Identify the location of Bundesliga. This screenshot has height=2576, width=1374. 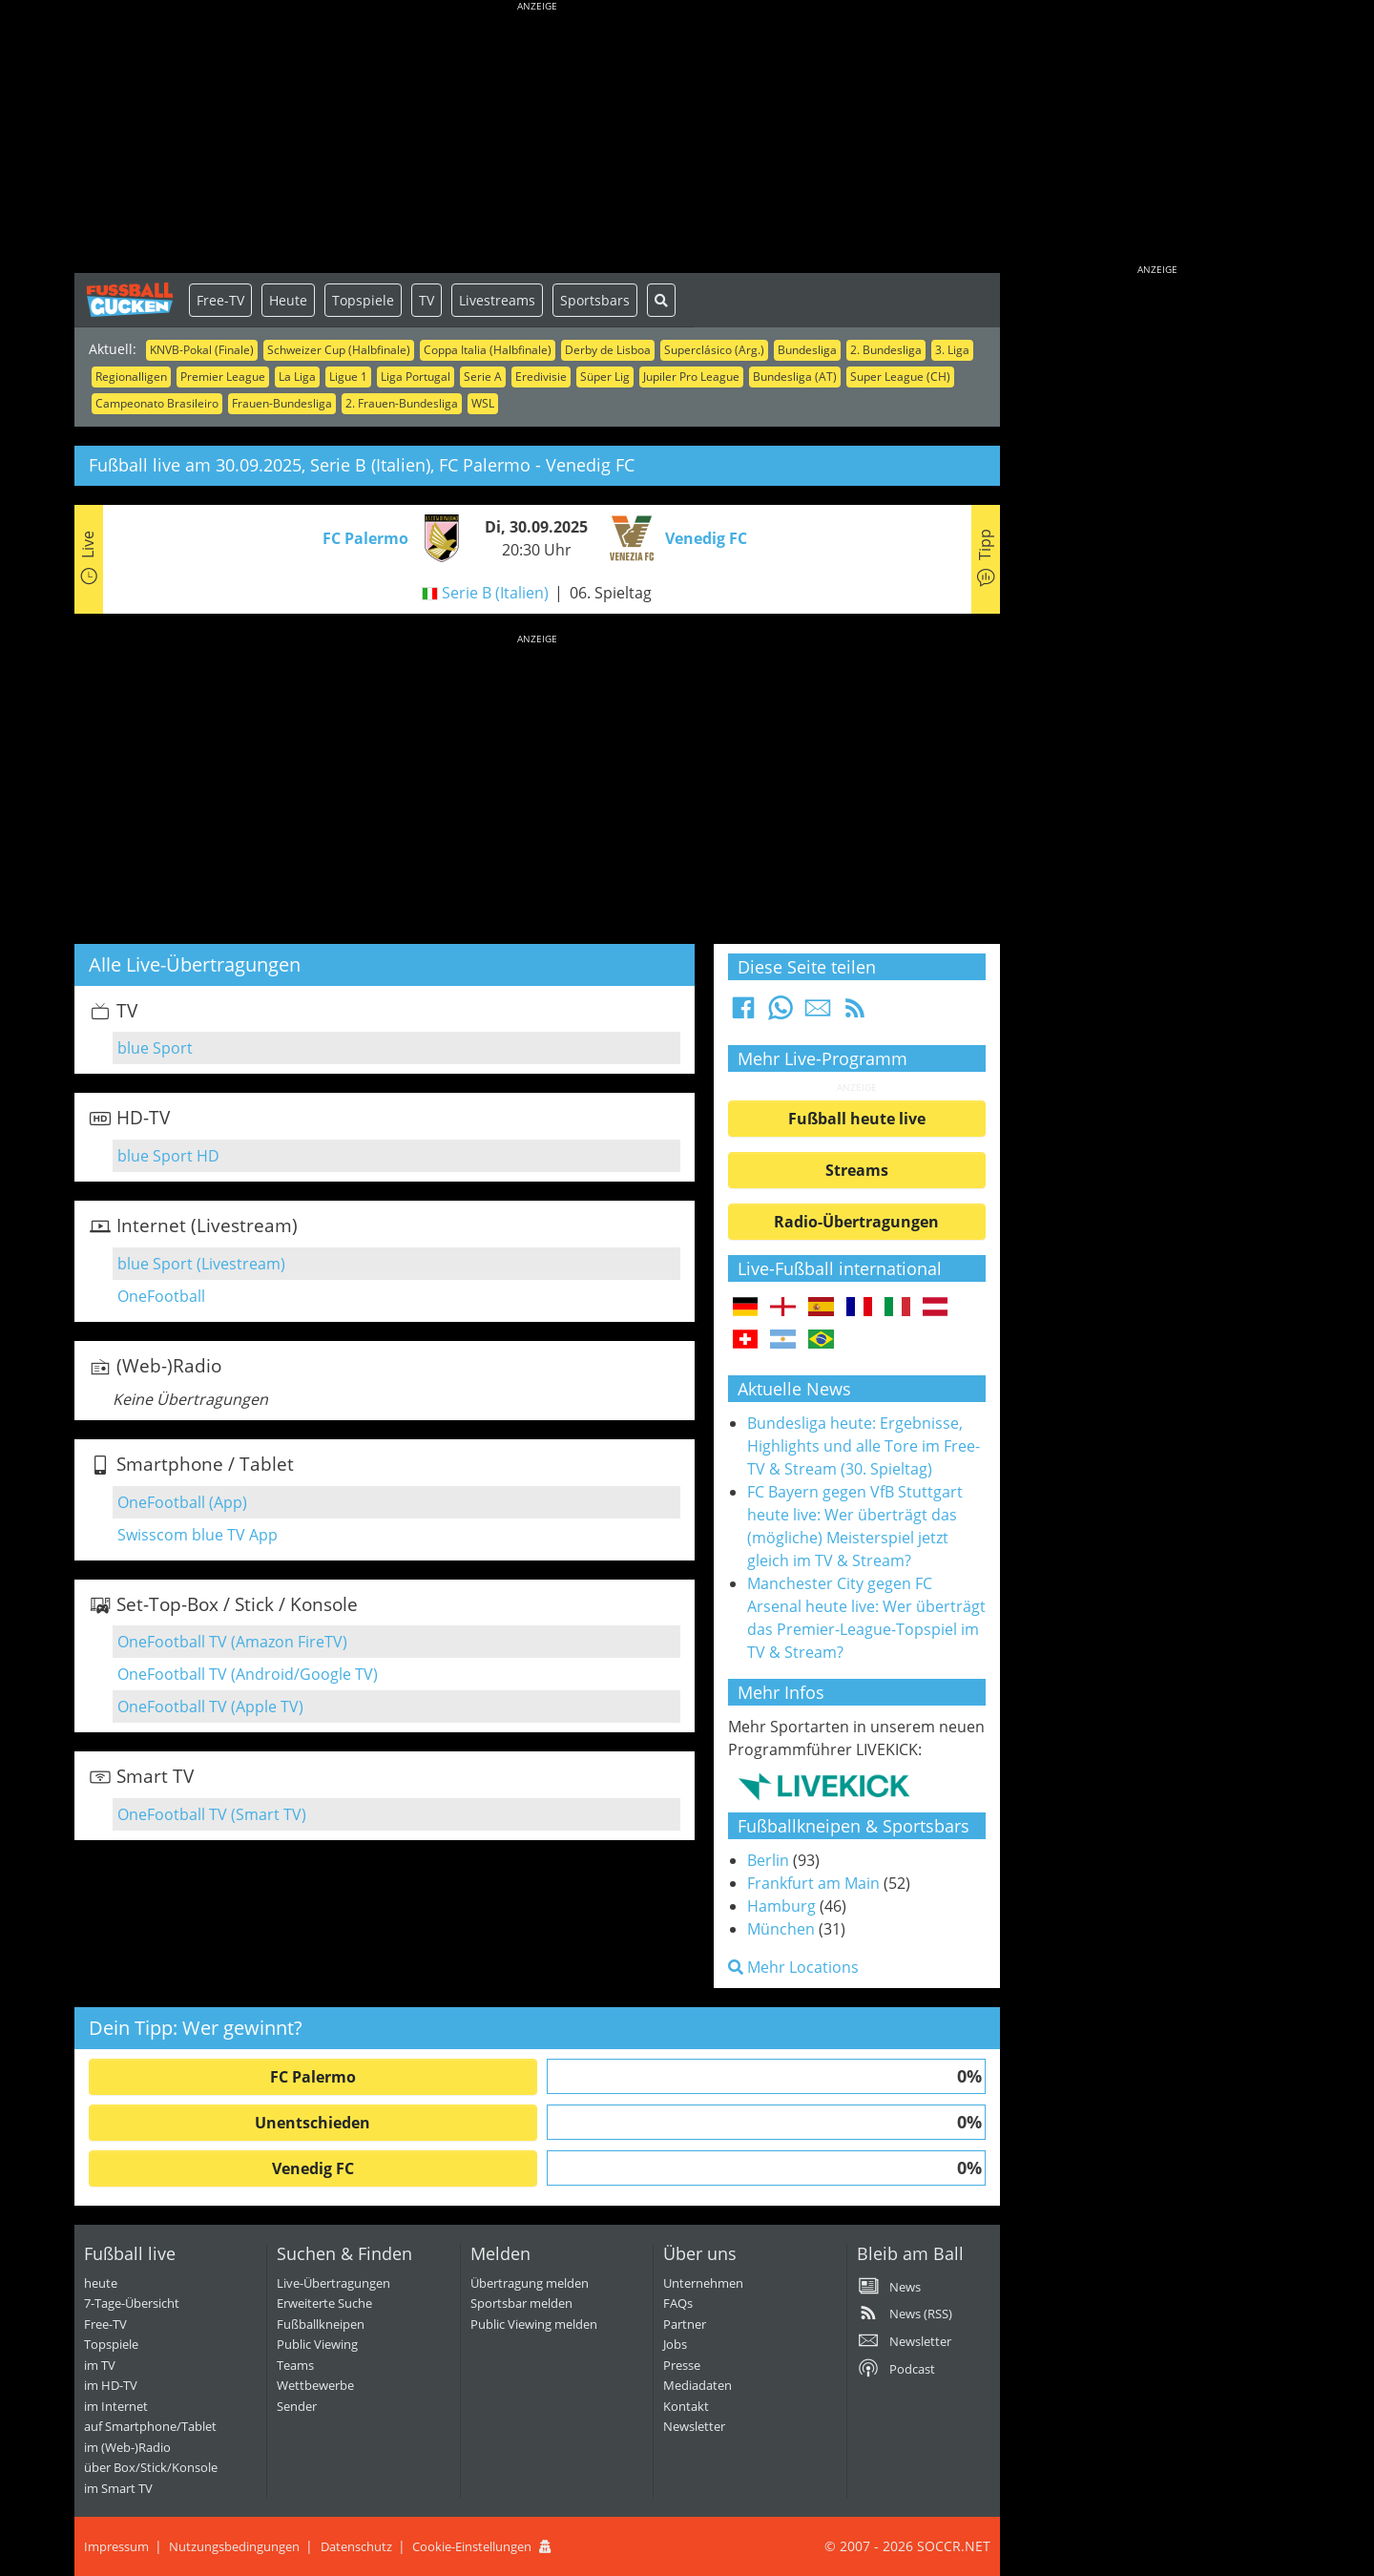
(807, 350).